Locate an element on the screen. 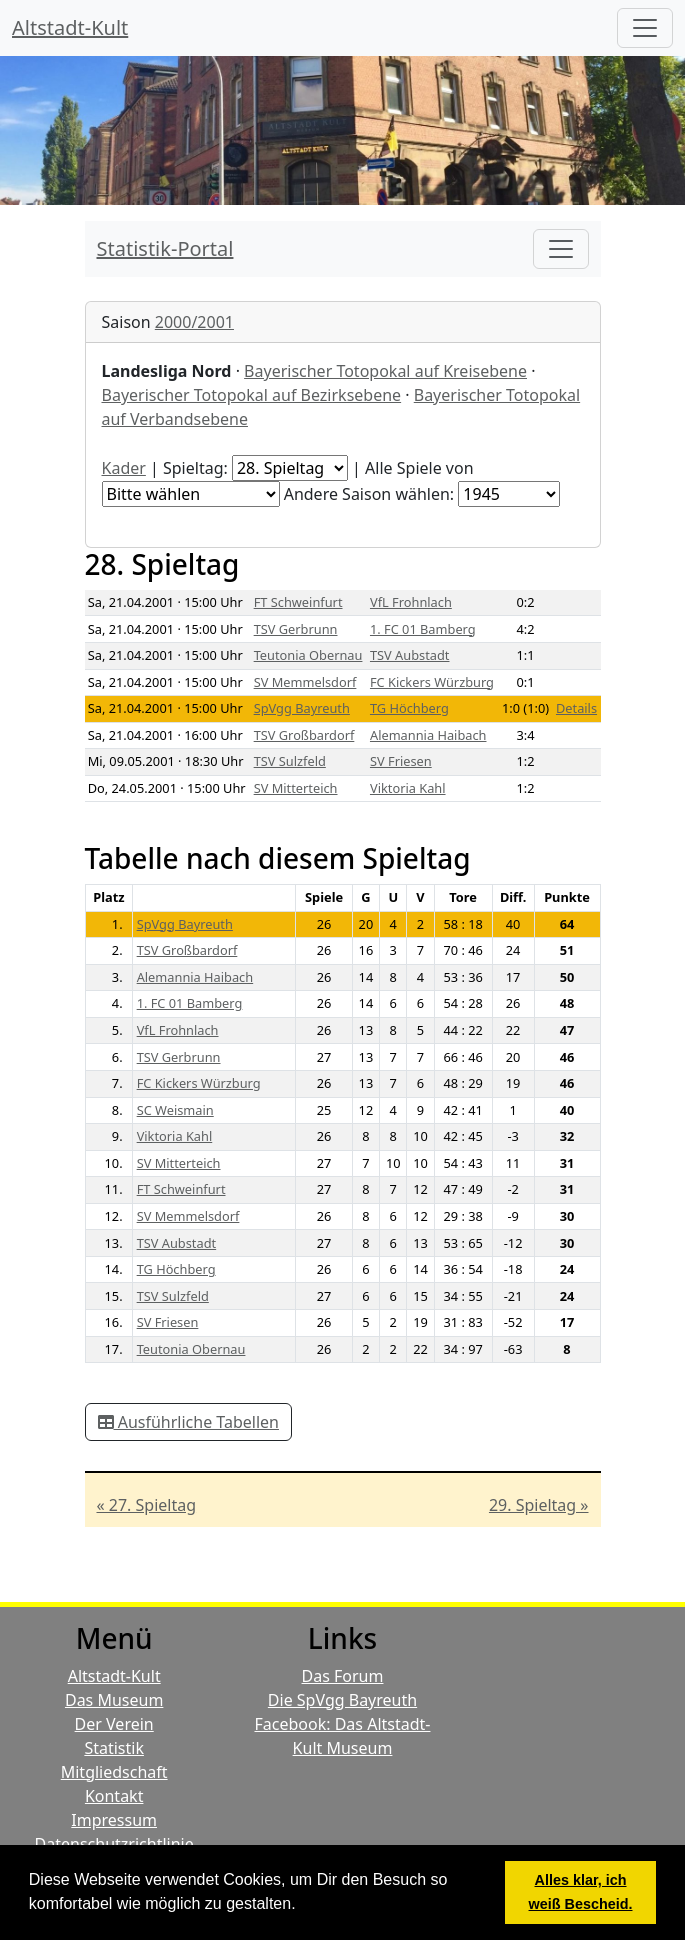 The width and height of the screenshot is (685, 1940). Kader is located at coordinates (124, 468).